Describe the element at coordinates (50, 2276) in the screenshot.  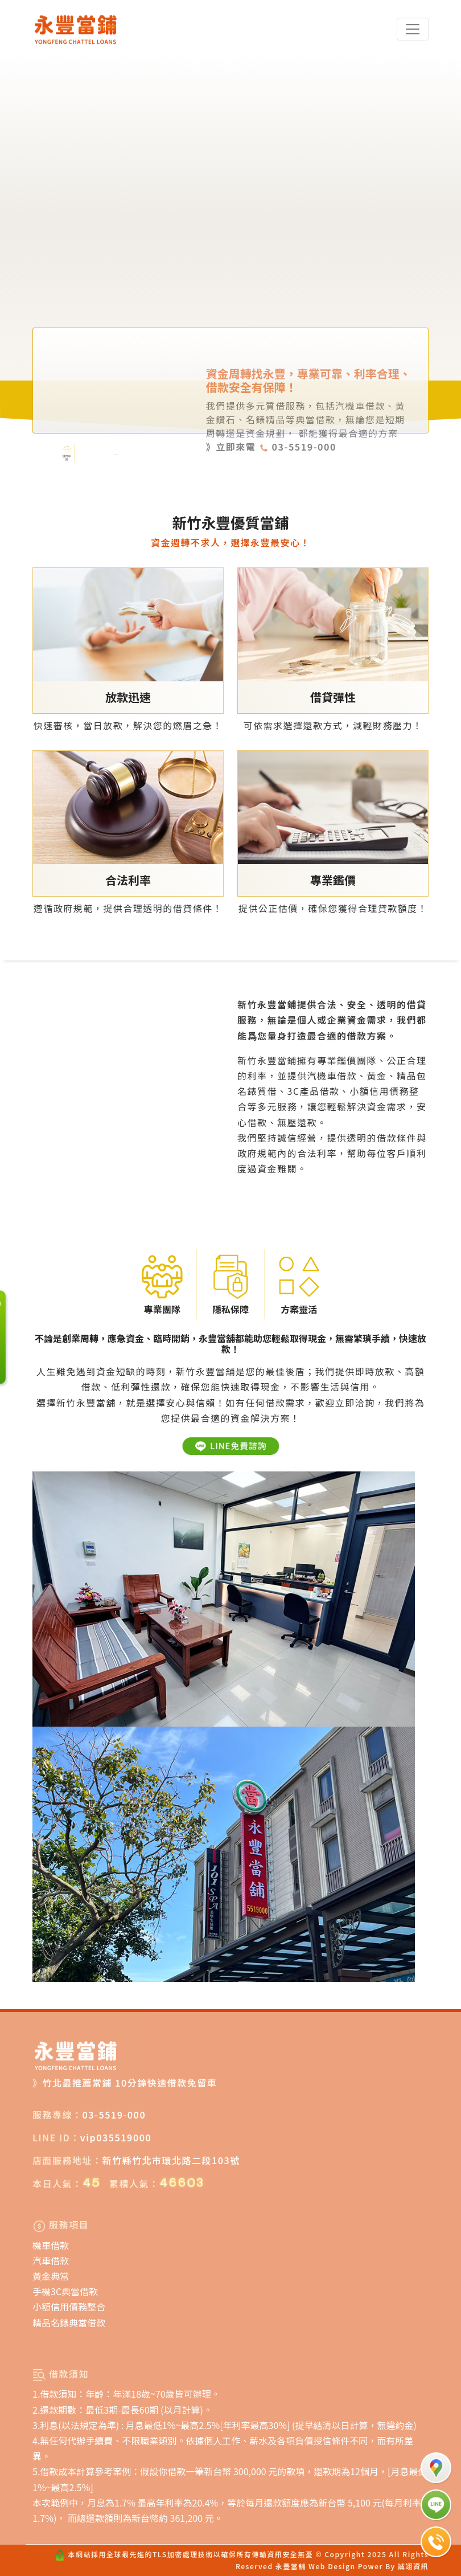
I see `黃金典當` at that location.